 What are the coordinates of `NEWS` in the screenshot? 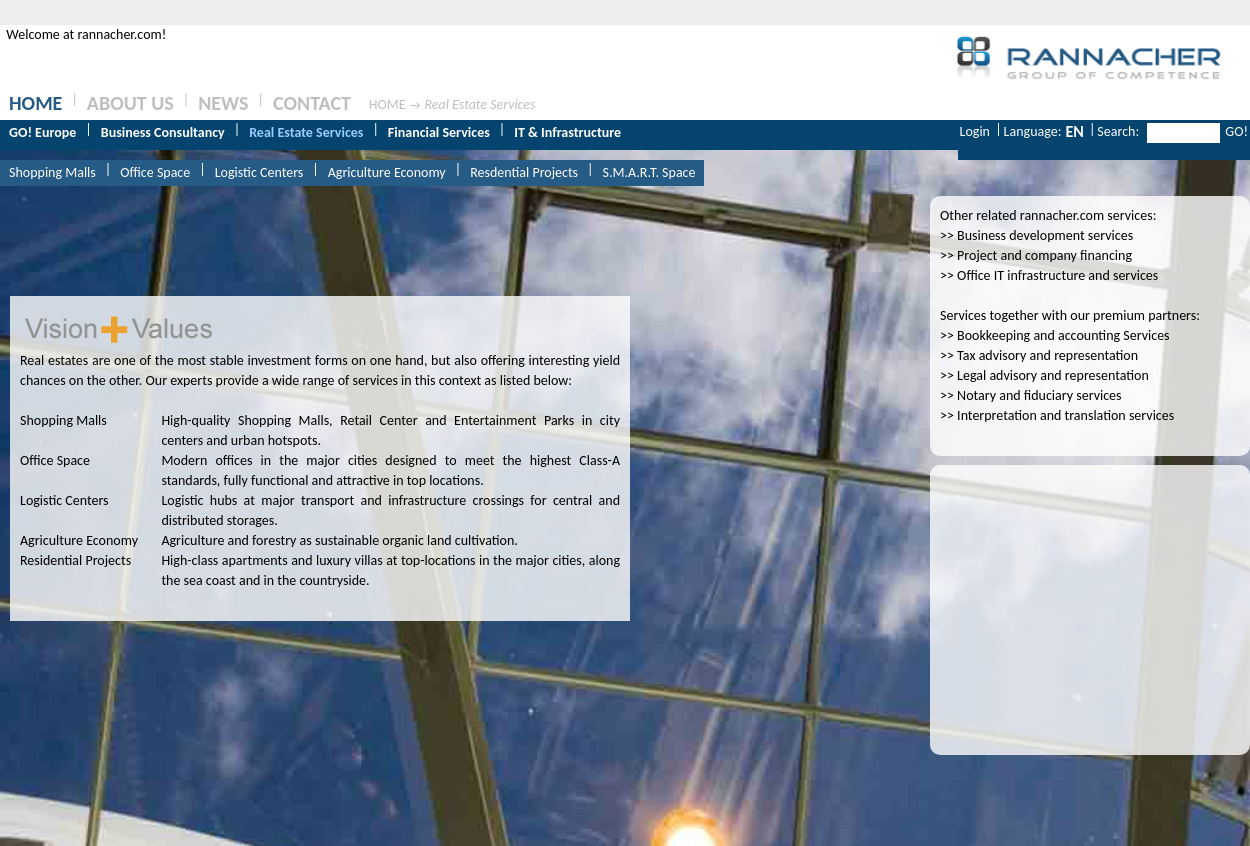 It's located at (223, 103).